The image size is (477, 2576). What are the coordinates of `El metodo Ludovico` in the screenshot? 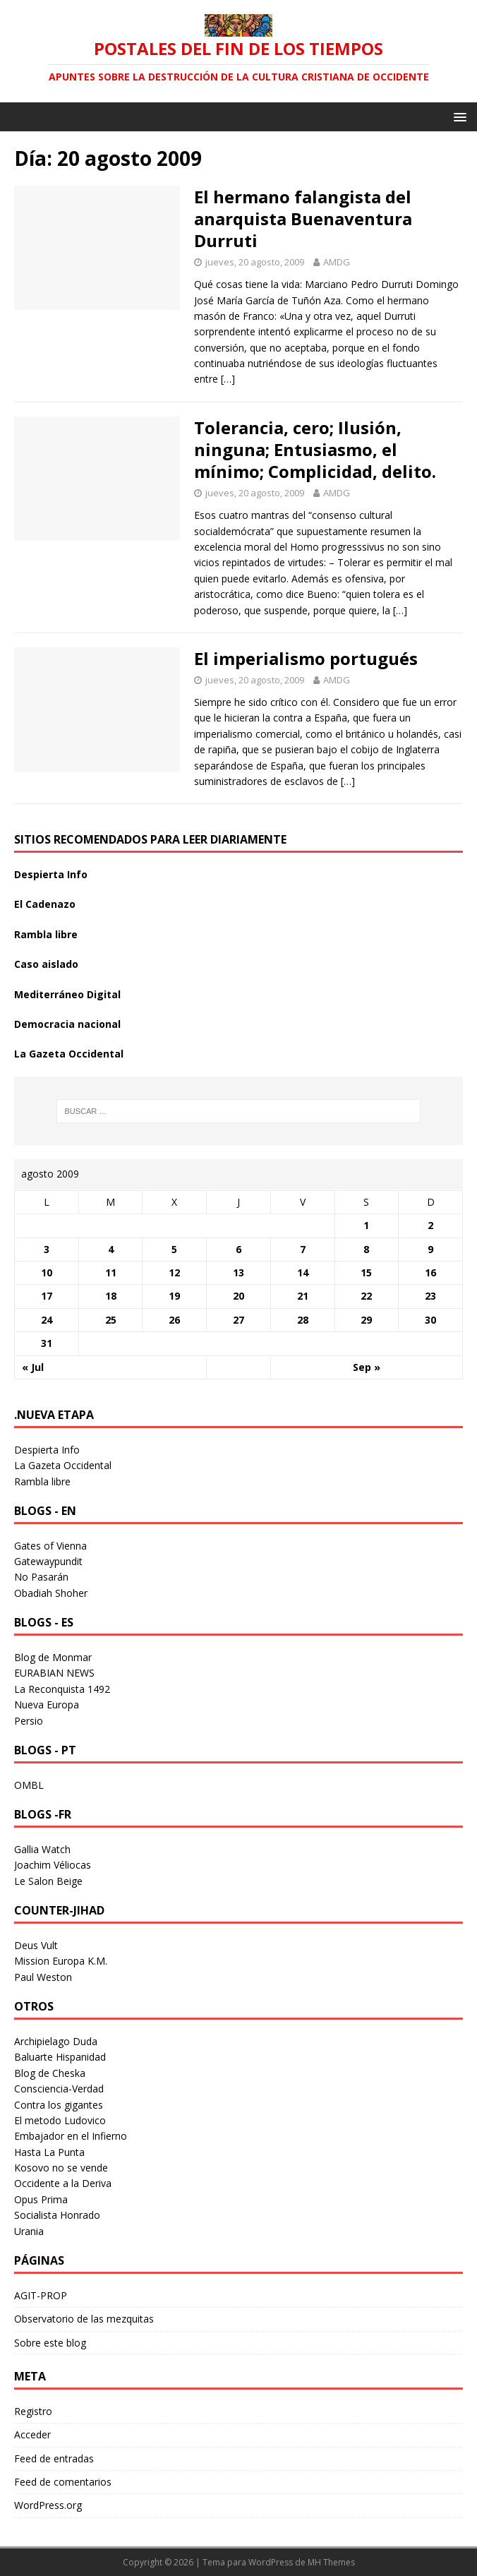 It's located at (60, 2120).